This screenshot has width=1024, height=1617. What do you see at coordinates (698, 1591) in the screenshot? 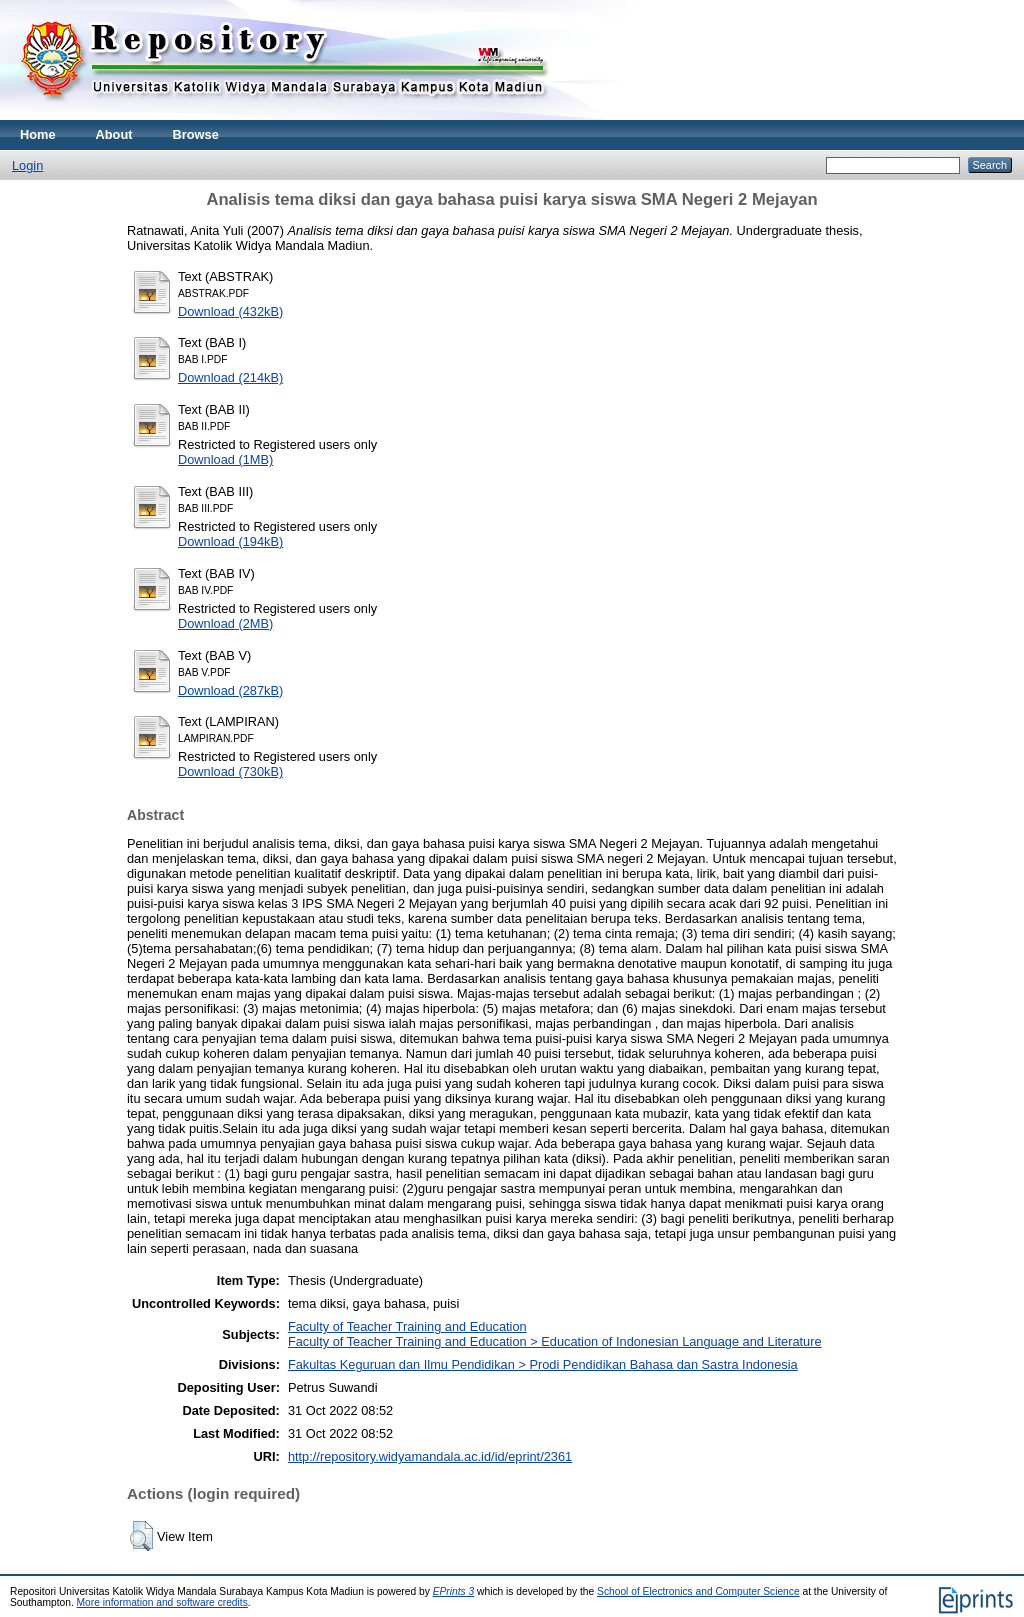
I see `School of Electronics and Computer Science` at bounding box center [698, 1591].